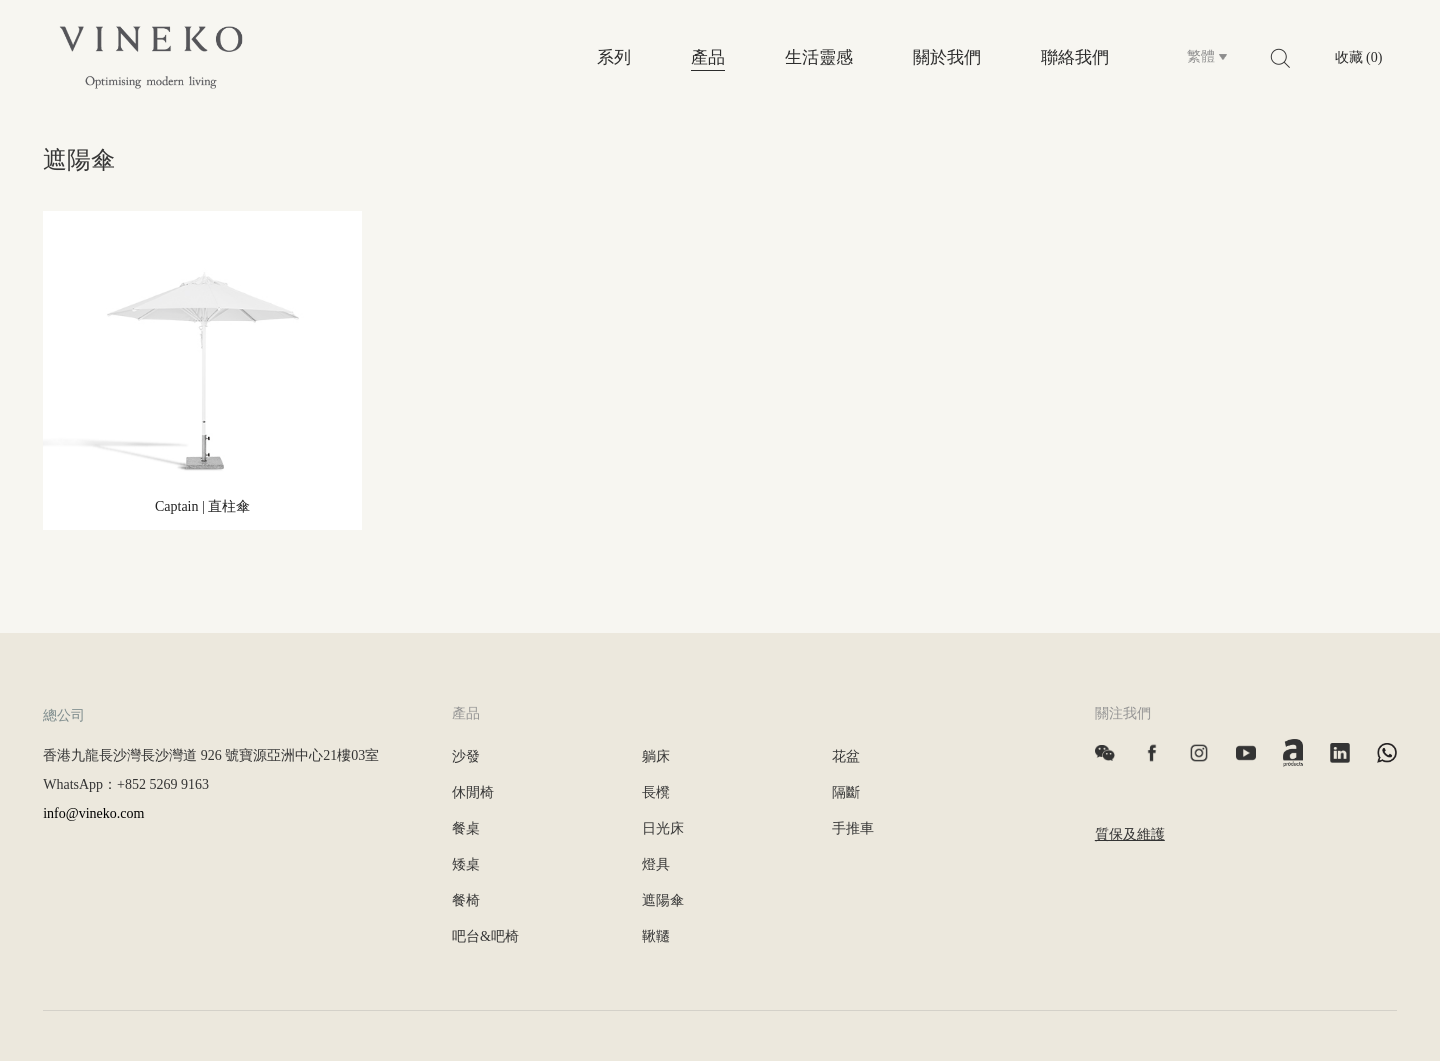  What do you see at coordinates (846, 792) in the screenshot?
I see `隔斷` at bounding box center [846, 792].